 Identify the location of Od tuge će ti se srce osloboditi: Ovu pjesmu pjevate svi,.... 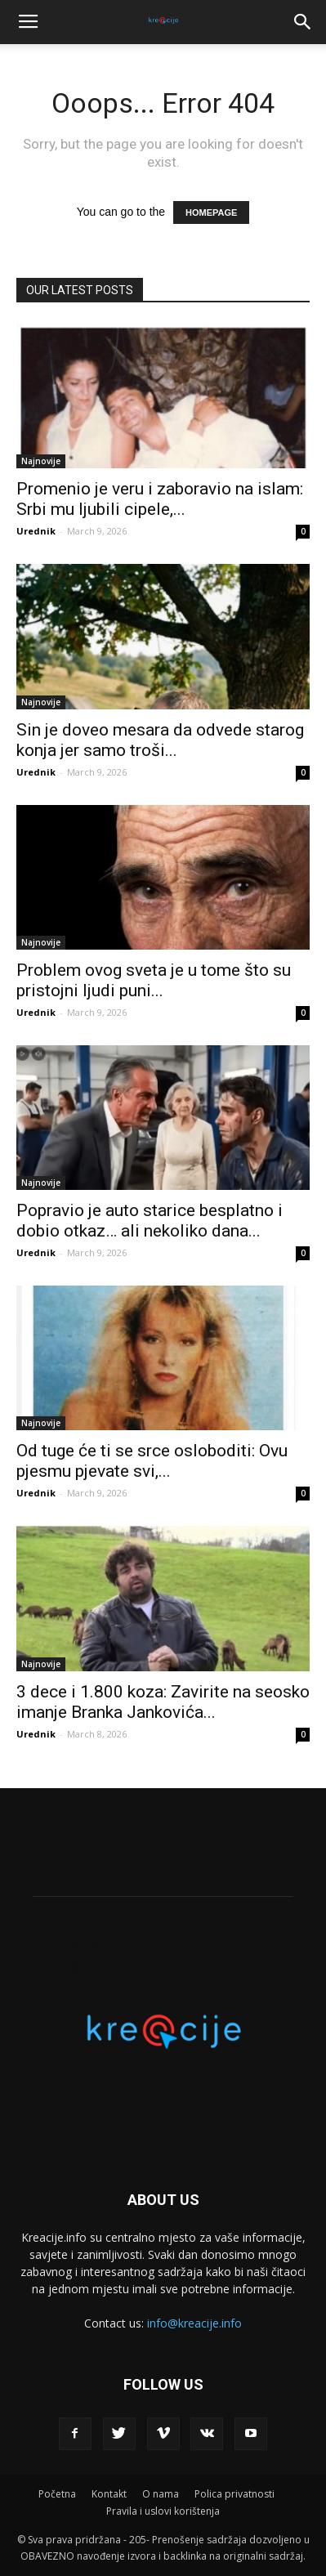
(152, 1461).